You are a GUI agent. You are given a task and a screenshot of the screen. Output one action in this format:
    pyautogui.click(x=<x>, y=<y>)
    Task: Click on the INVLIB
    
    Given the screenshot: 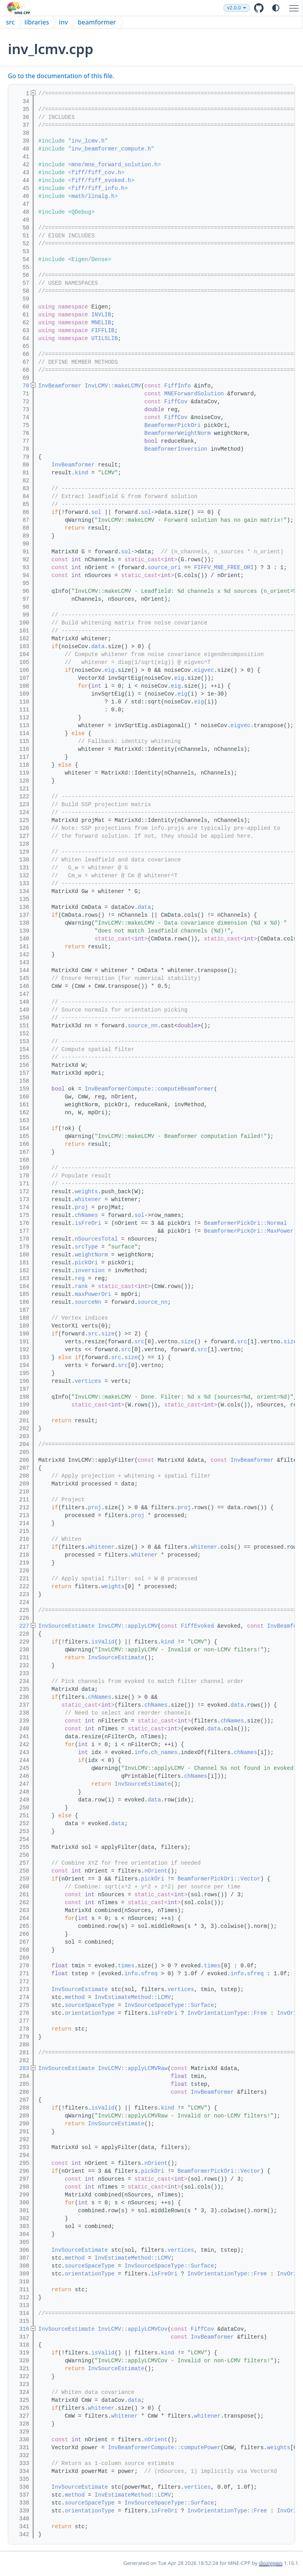 What is the action you would take?
    pyautogui.click(x=101, y=315)
    